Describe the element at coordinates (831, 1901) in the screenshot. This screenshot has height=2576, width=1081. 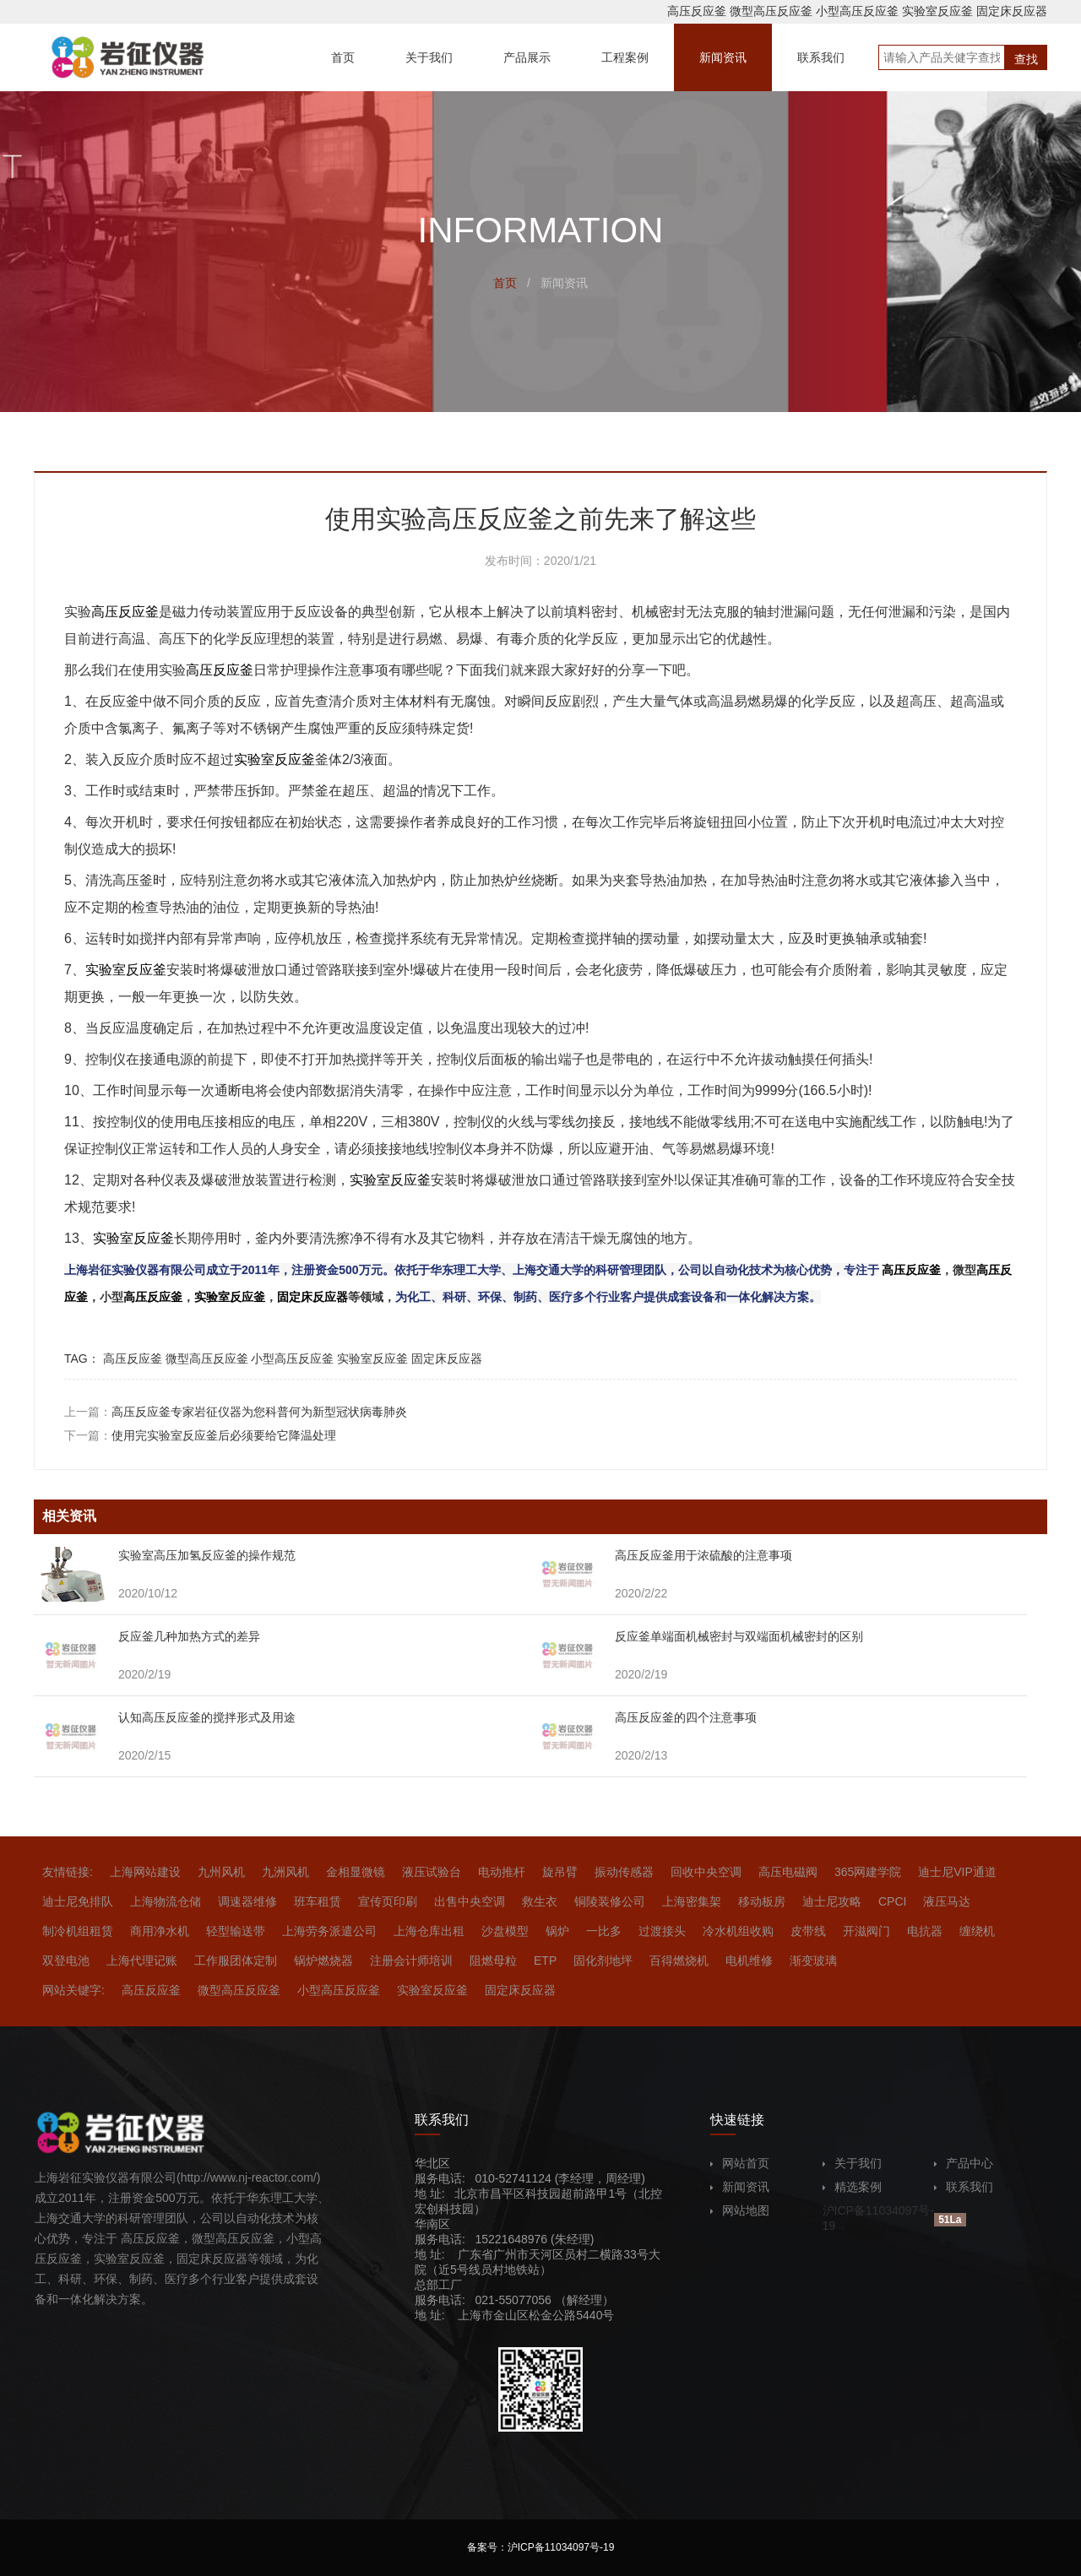
I see `迪士尼攻略` at that location.